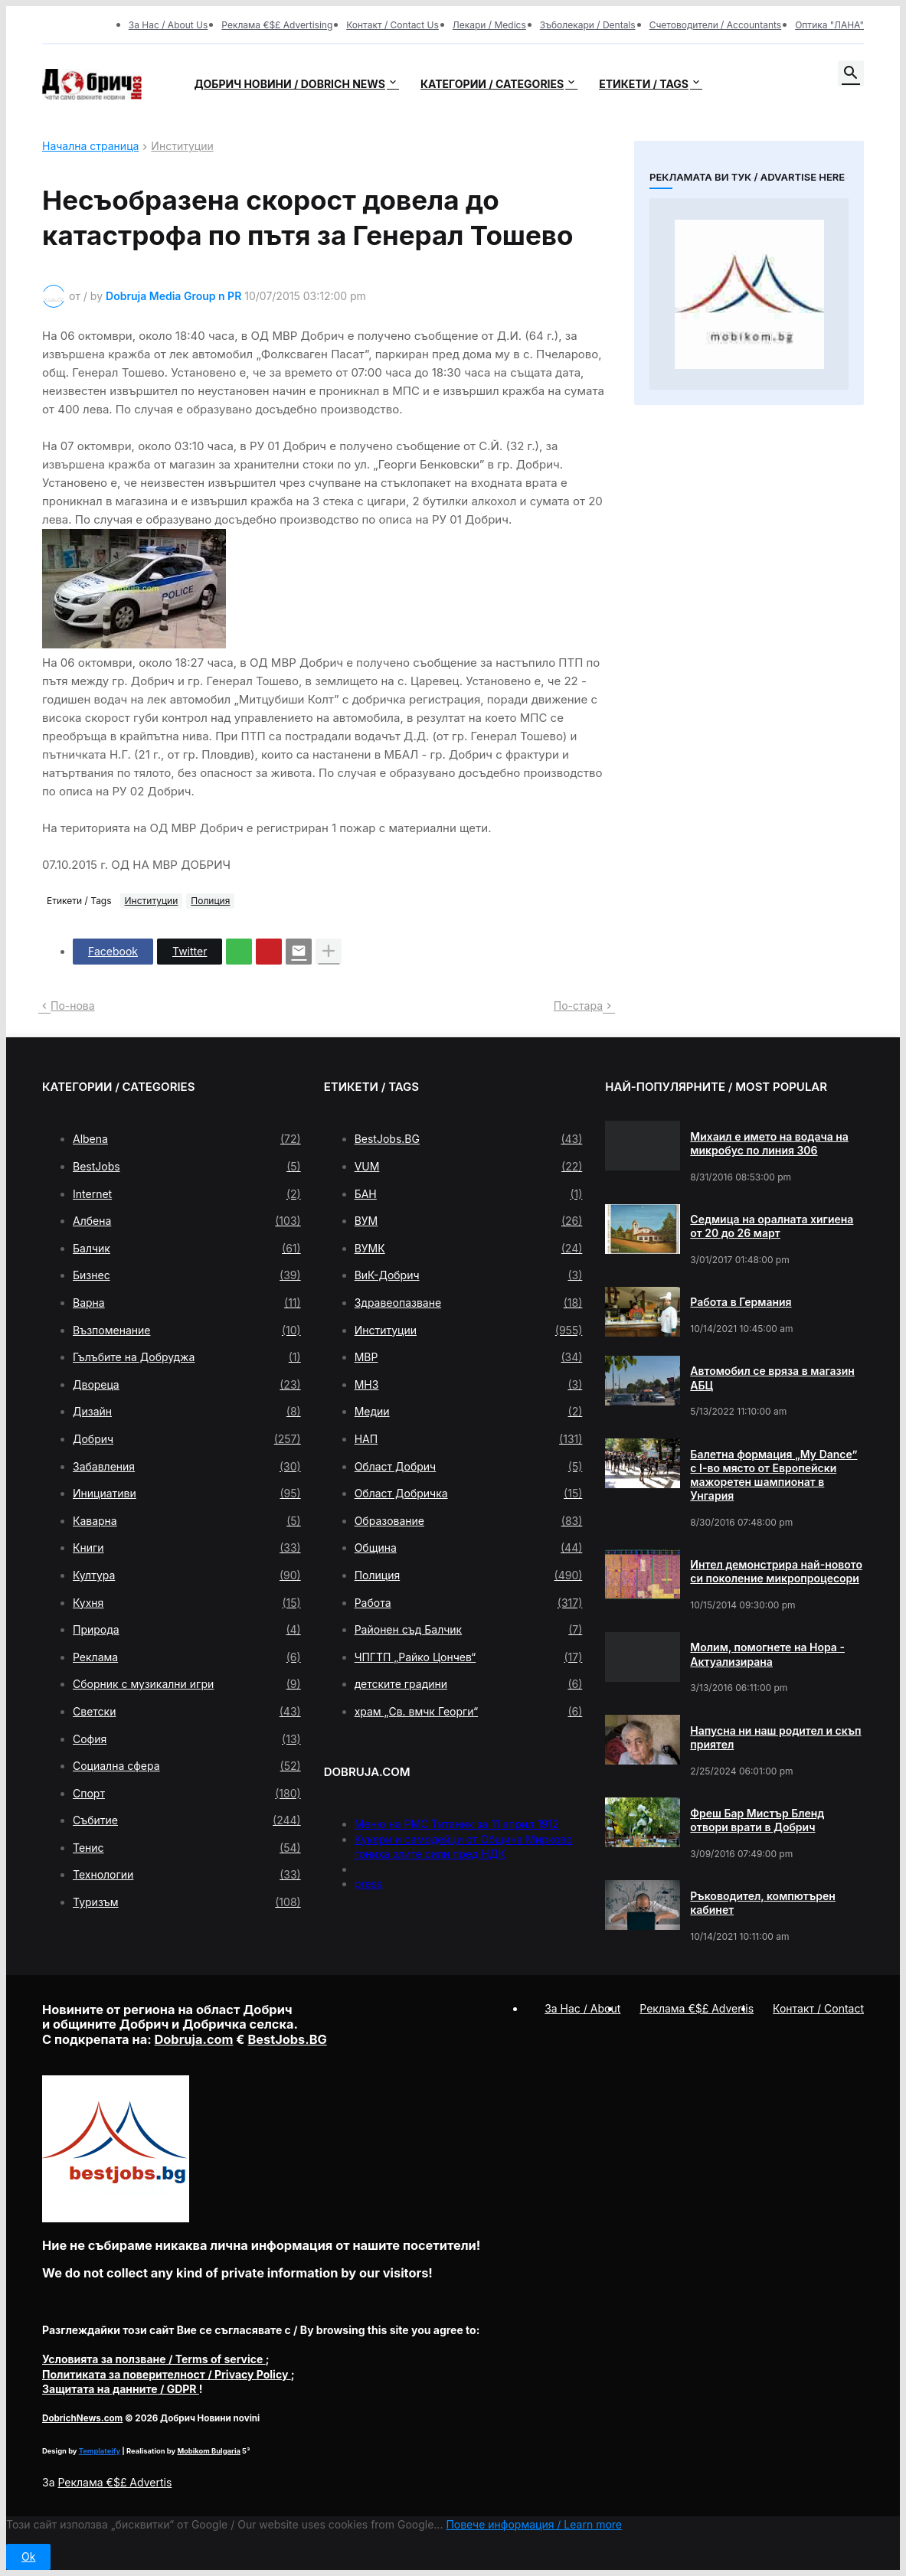 This screenshot has height=2576, width=906. I want to click on Възпоменание, so click(187, 1330).